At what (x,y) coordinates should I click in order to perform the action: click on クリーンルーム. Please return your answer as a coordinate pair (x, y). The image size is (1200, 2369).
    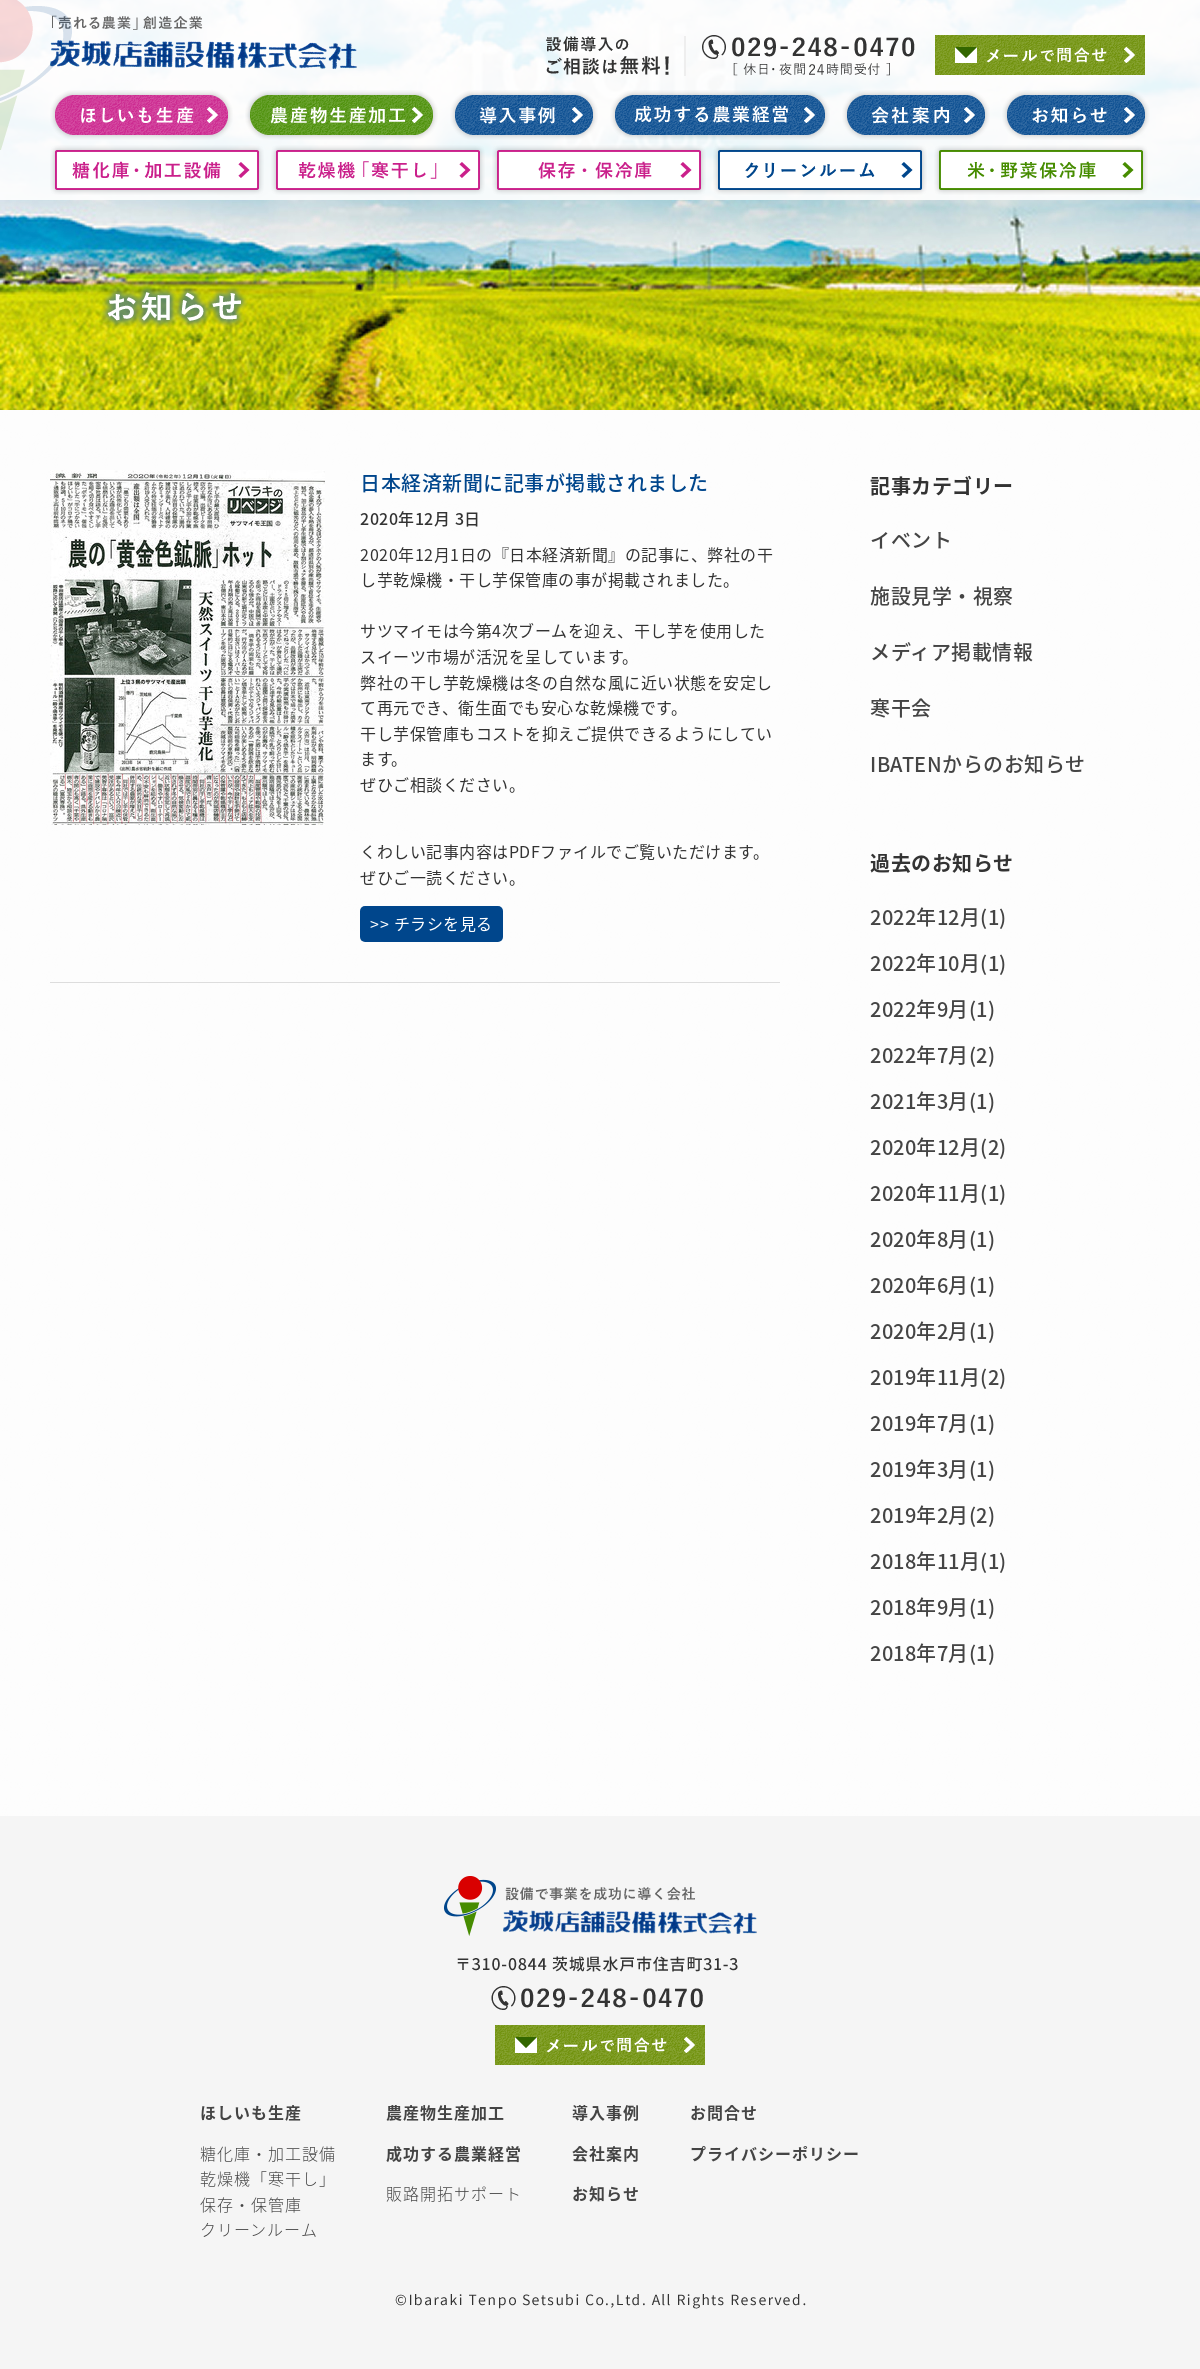
    Looking at the image, I should click on (820, 170).